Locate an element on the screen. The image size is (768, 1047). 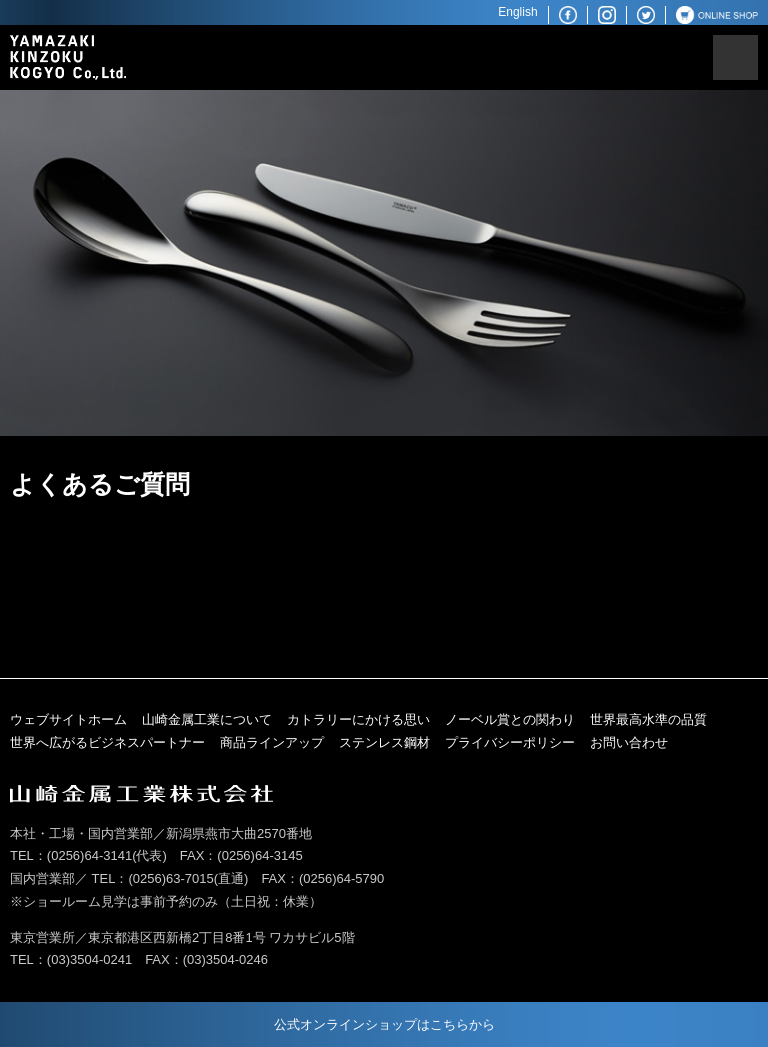
商品ラインアップ is located at coordinates (272, 742).